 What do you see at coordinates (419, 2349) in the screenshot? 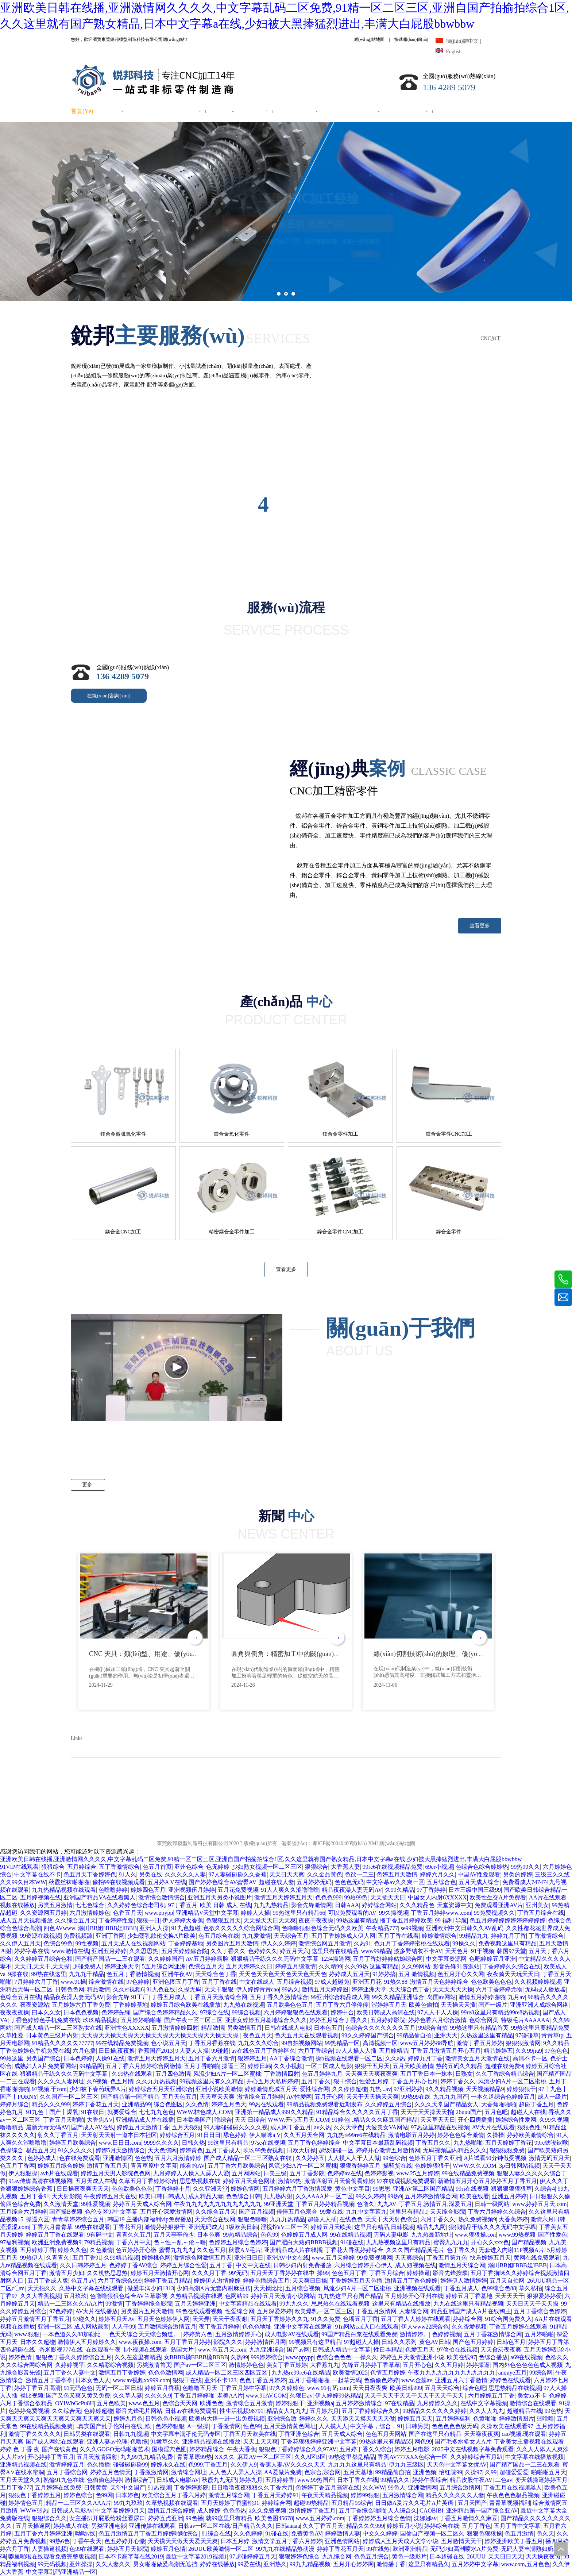
I see `色爱五月天` at bounding box center [419, 2349].